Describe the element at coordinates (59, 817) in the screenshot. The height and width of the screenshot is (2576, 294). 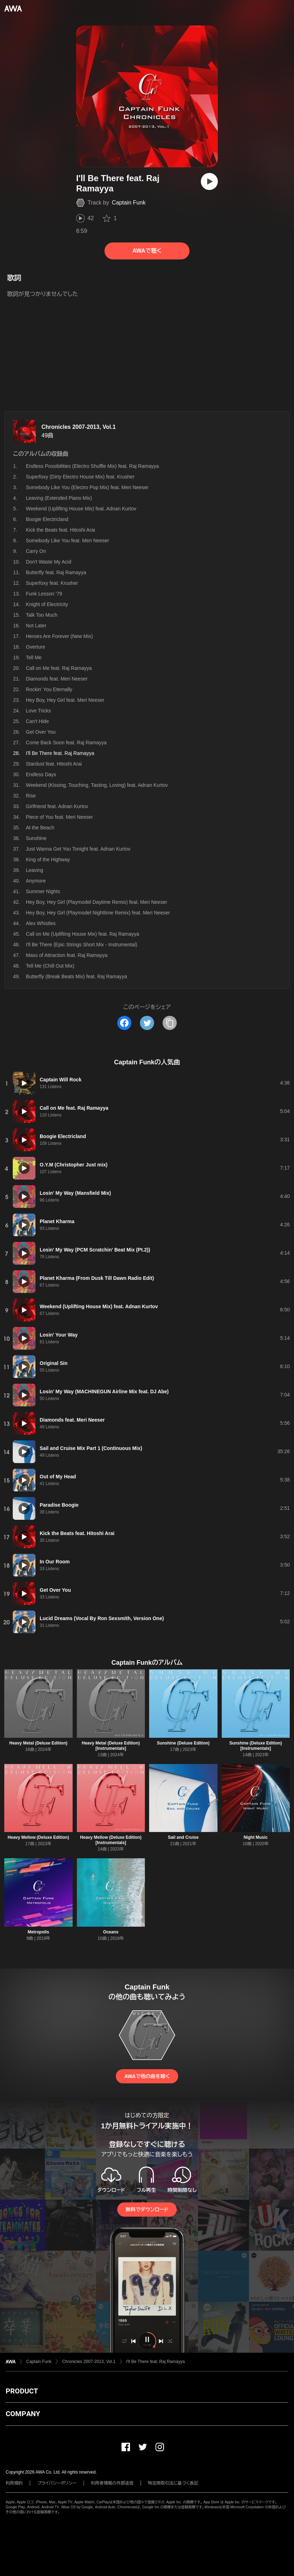
I see `Piece of You feat. Meri Neeser` at that location.